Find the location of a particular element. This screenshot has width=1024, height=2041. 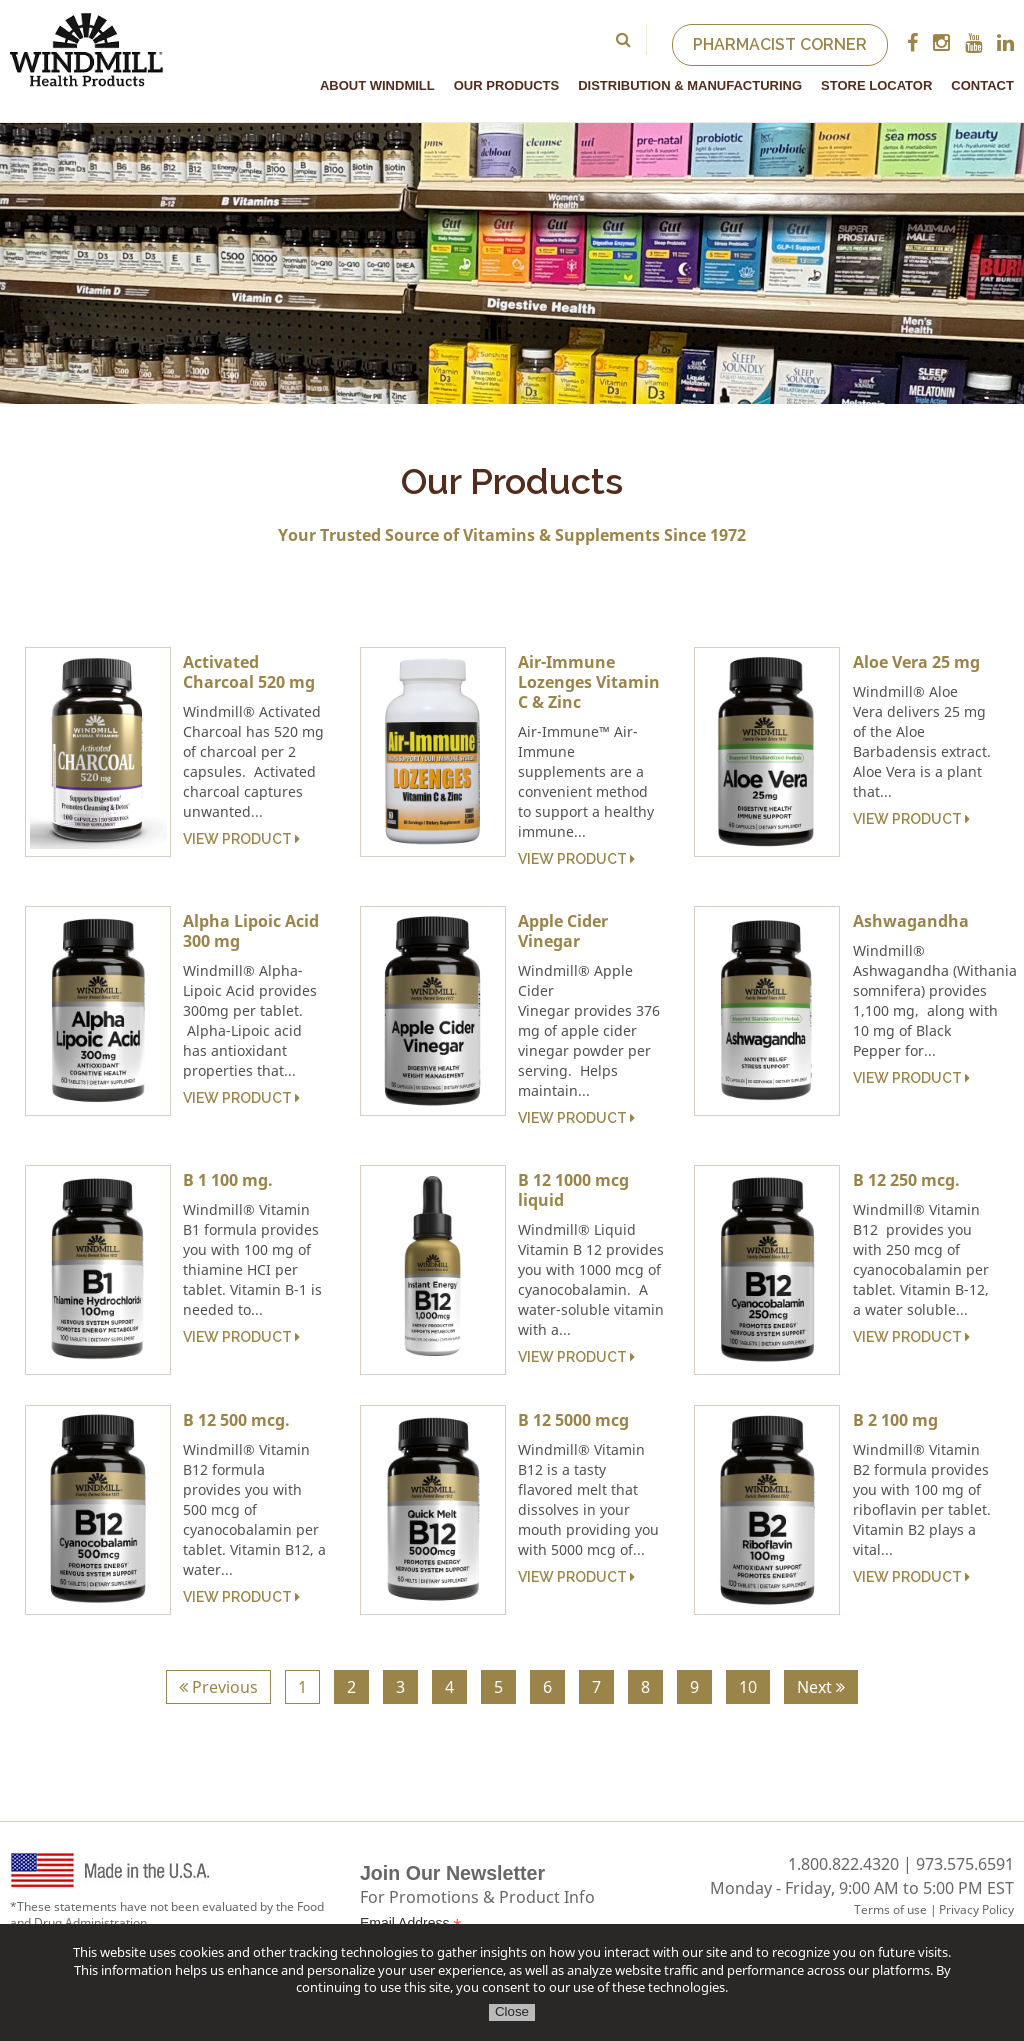

Air-Immune Lozenges Vitamin C & Zinc is located at coordinates (589, 682).